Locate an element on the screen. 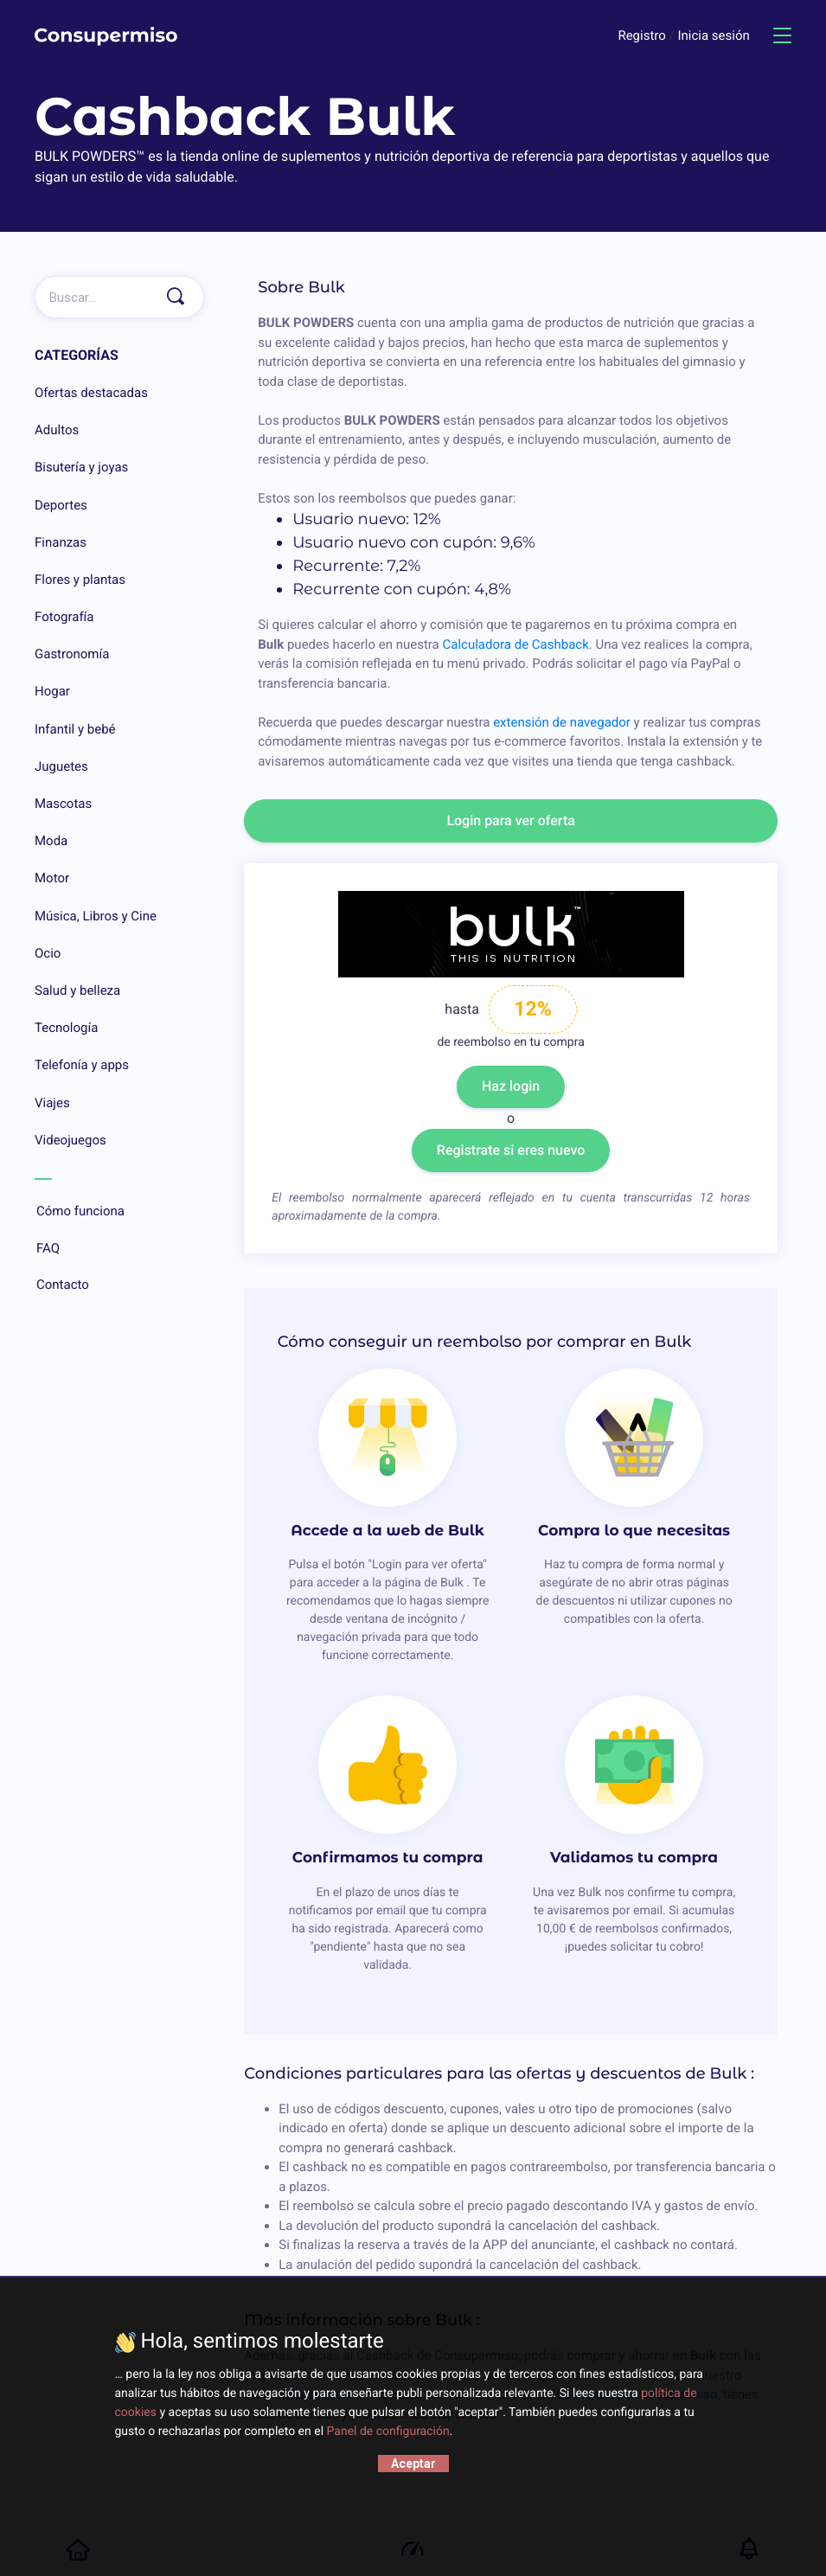 The image size is (826, 2576). Registrate si eres nuevo is located at coordinates (511, 1150).